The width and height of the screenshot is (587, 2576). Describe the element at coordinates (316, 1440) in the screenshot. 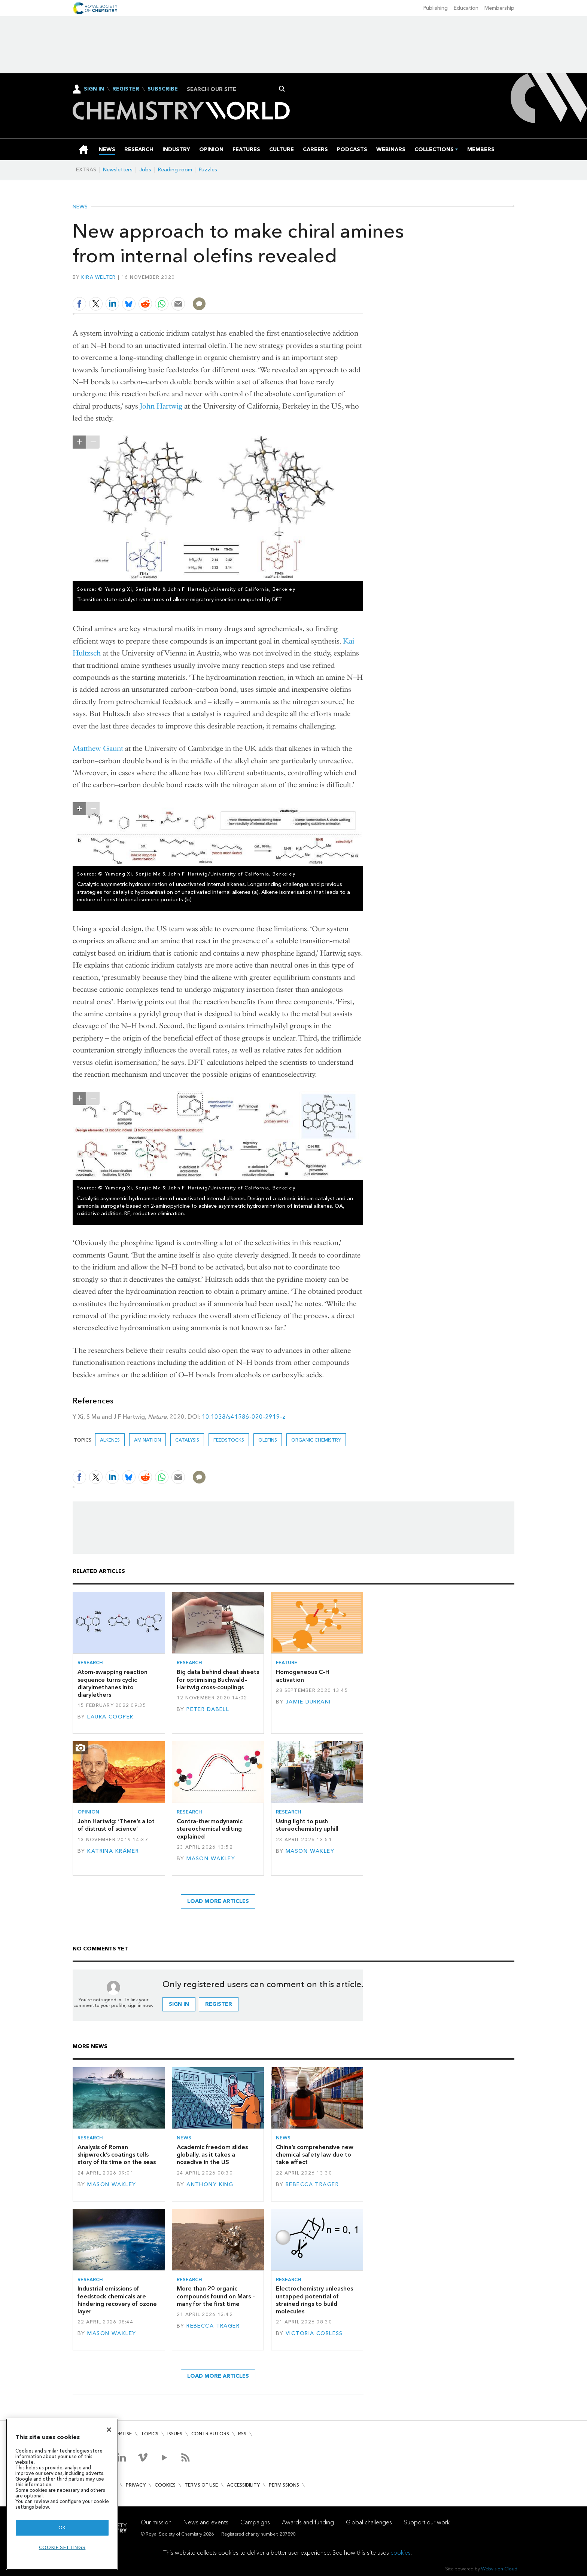

I see `Organic chemistry` at that location.